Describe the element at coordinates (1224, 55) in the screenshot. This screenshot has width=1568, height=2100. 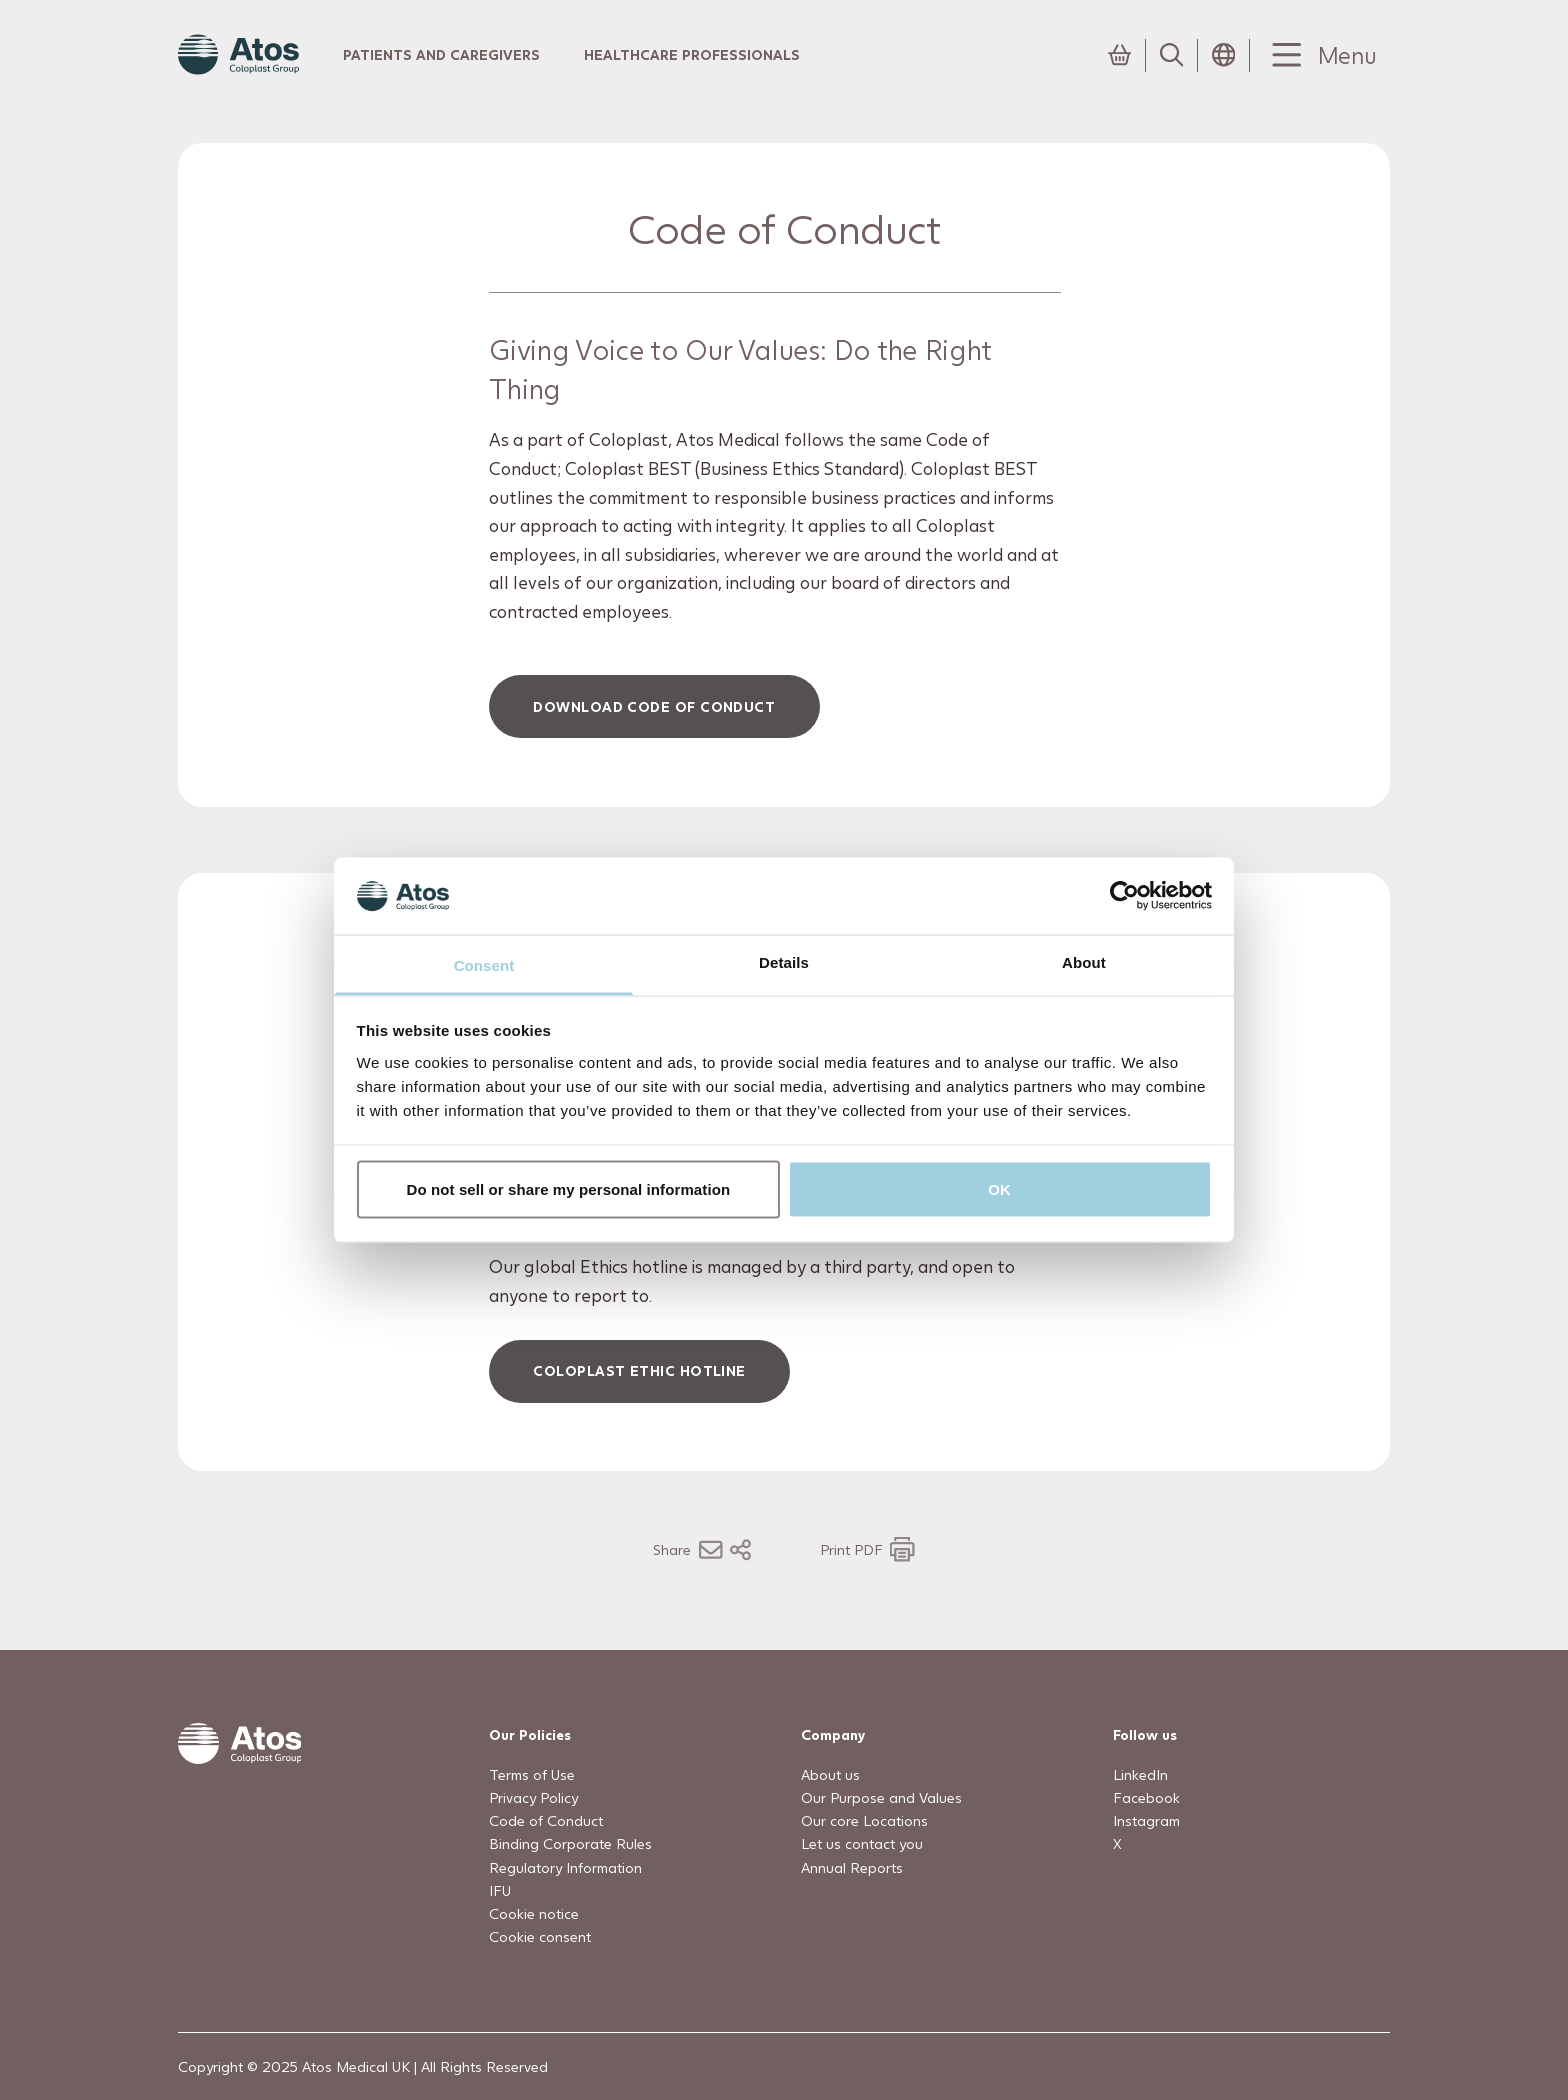
I see `[Open country selection menu]` at that location.